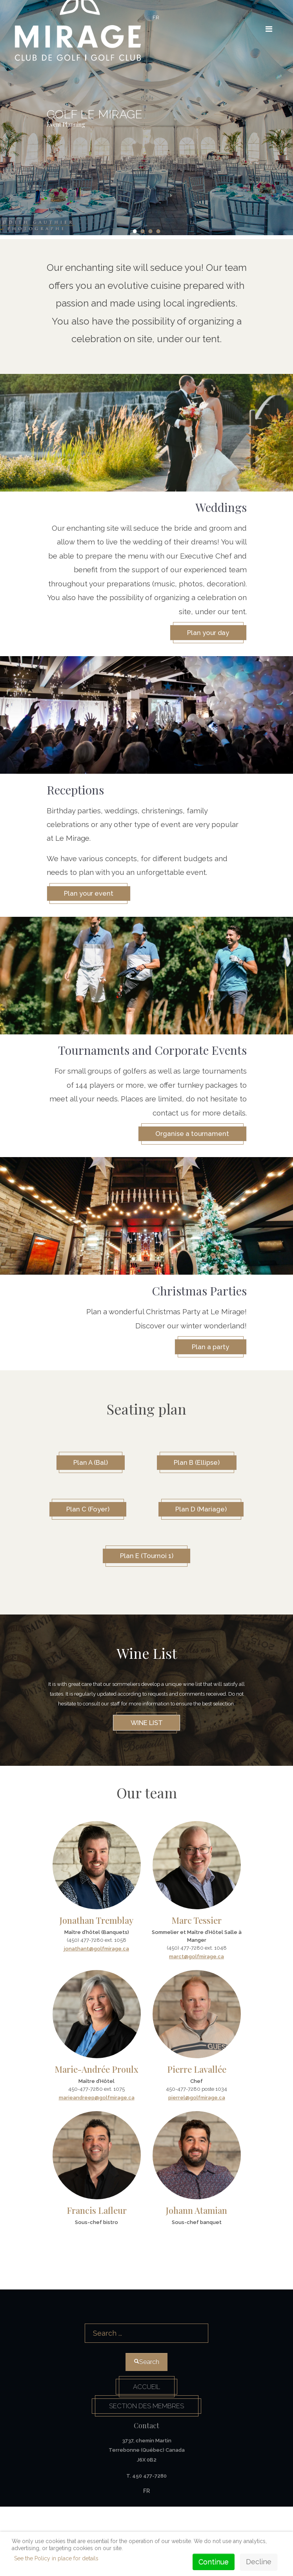 This screenshot has width=293, height=2576. Describe the element at coordinates (146, 2474) in the screenshot. I see `Section des membres` at that location.